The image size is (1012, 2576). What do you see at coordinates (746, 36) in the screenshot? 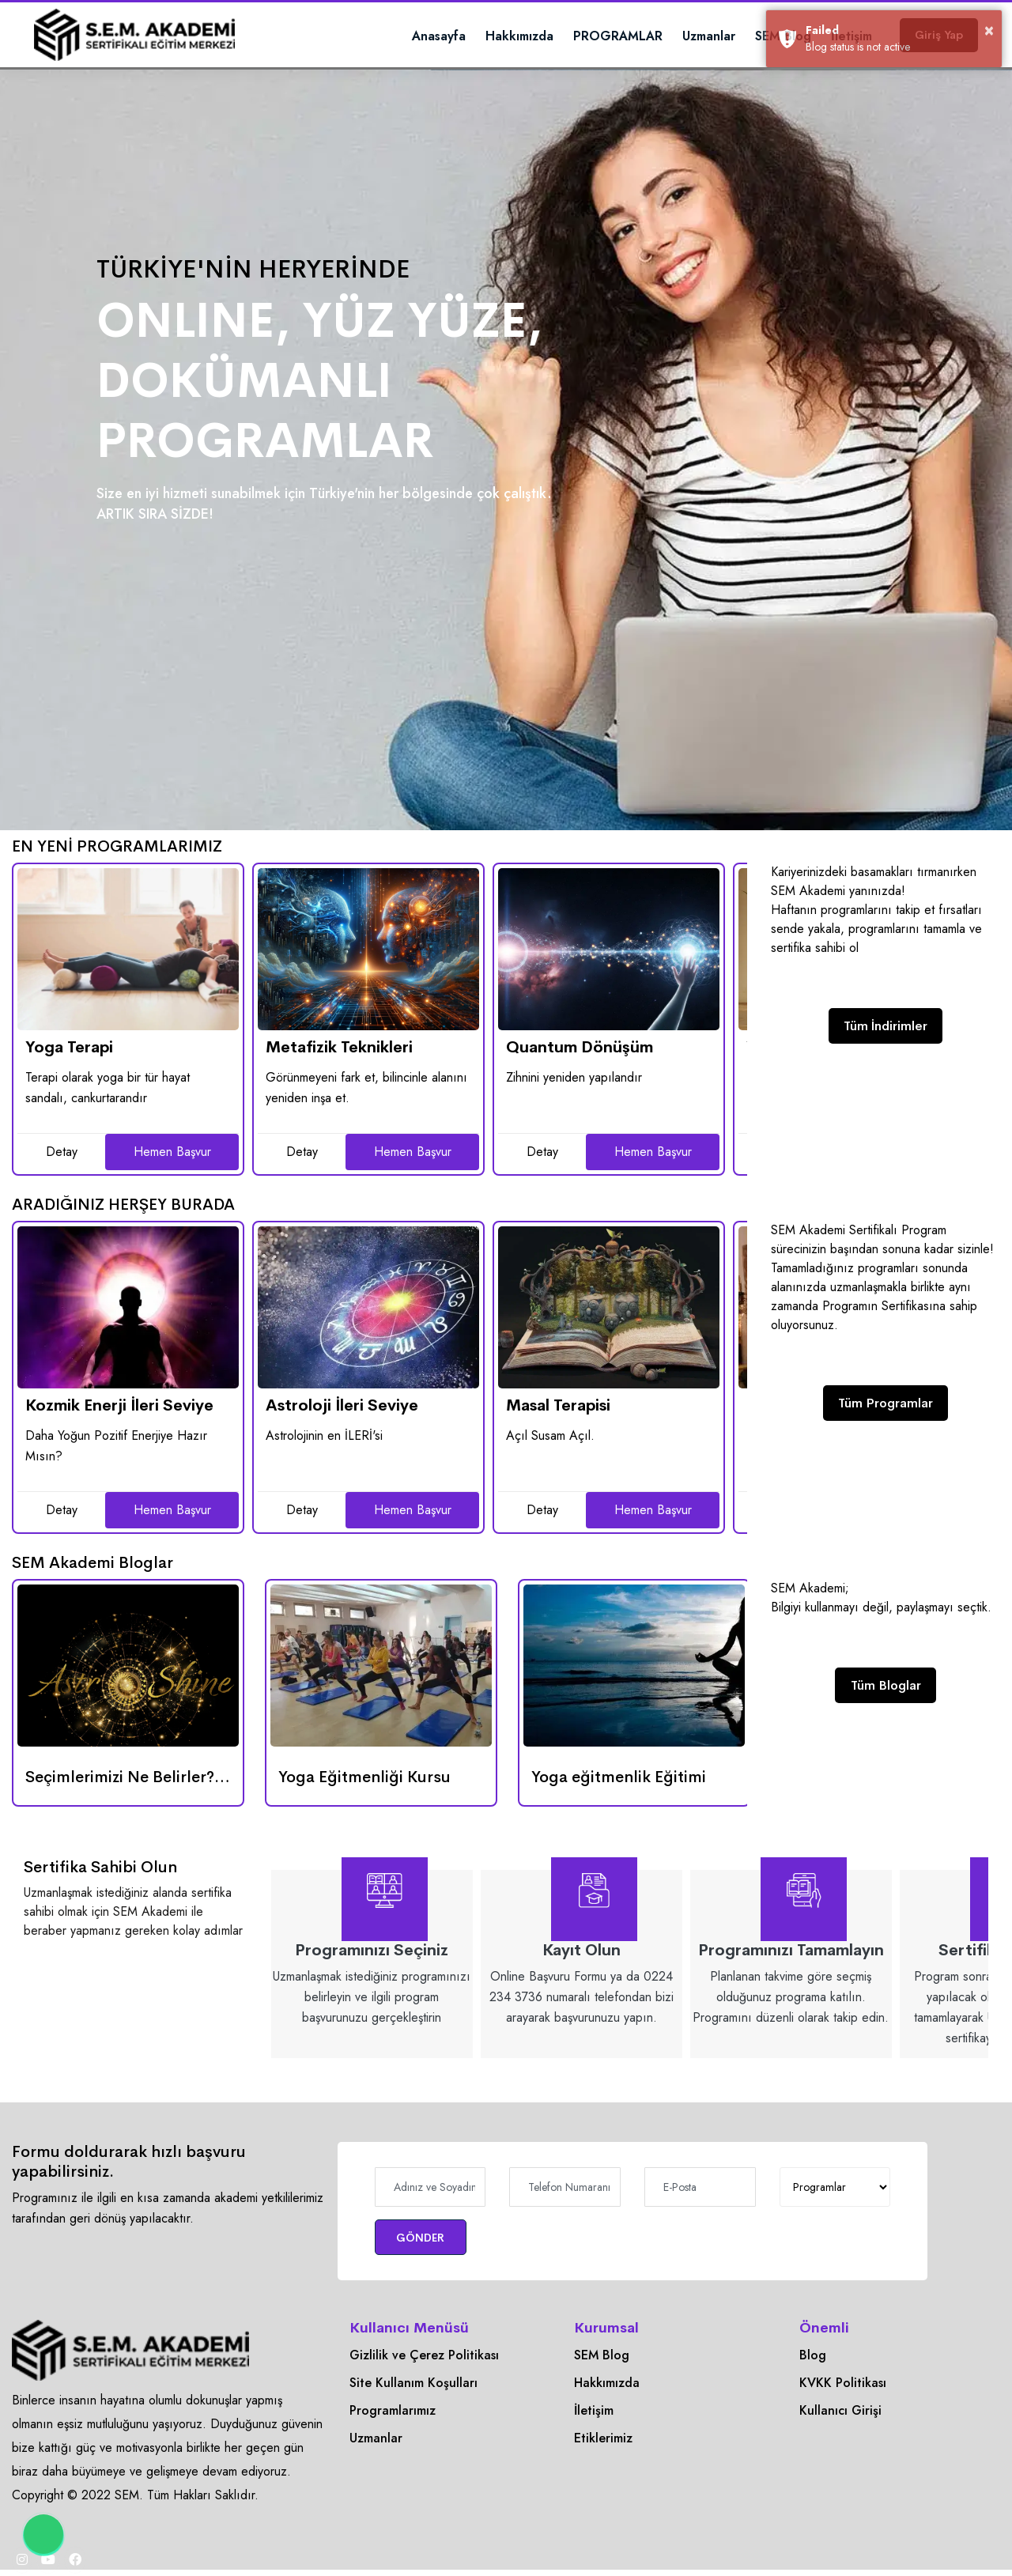
I see `SEM Blog` at bounding box center [746, 36].